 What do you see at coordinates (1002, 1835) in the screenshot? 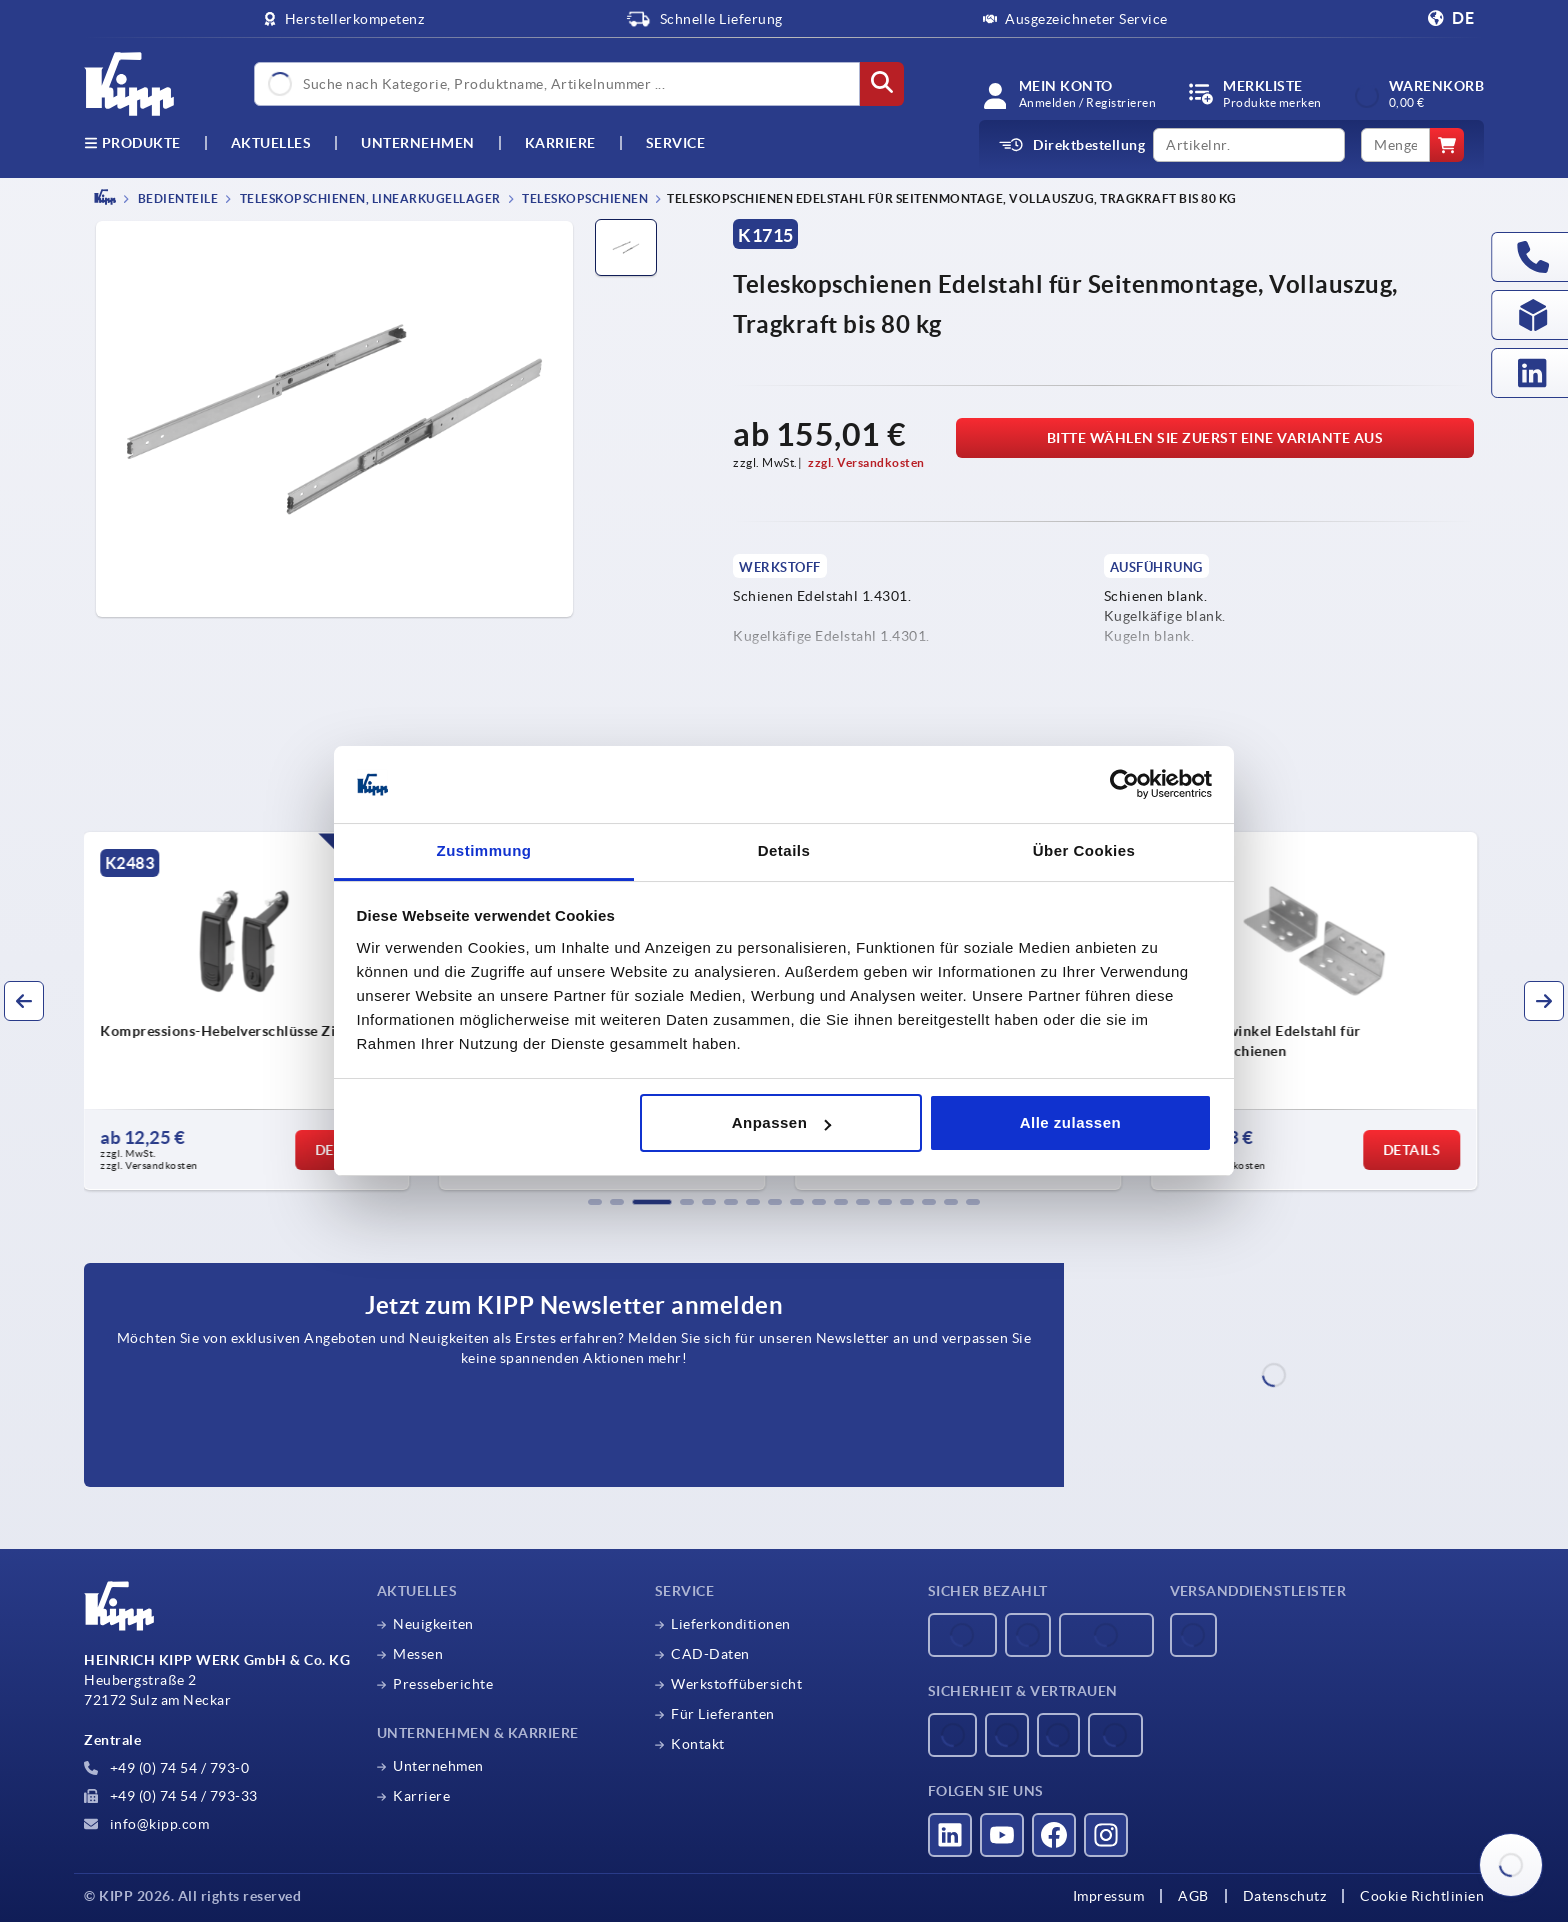
I see `[Besucht uns auf youtube]` at bounding box center [1002, 1835].